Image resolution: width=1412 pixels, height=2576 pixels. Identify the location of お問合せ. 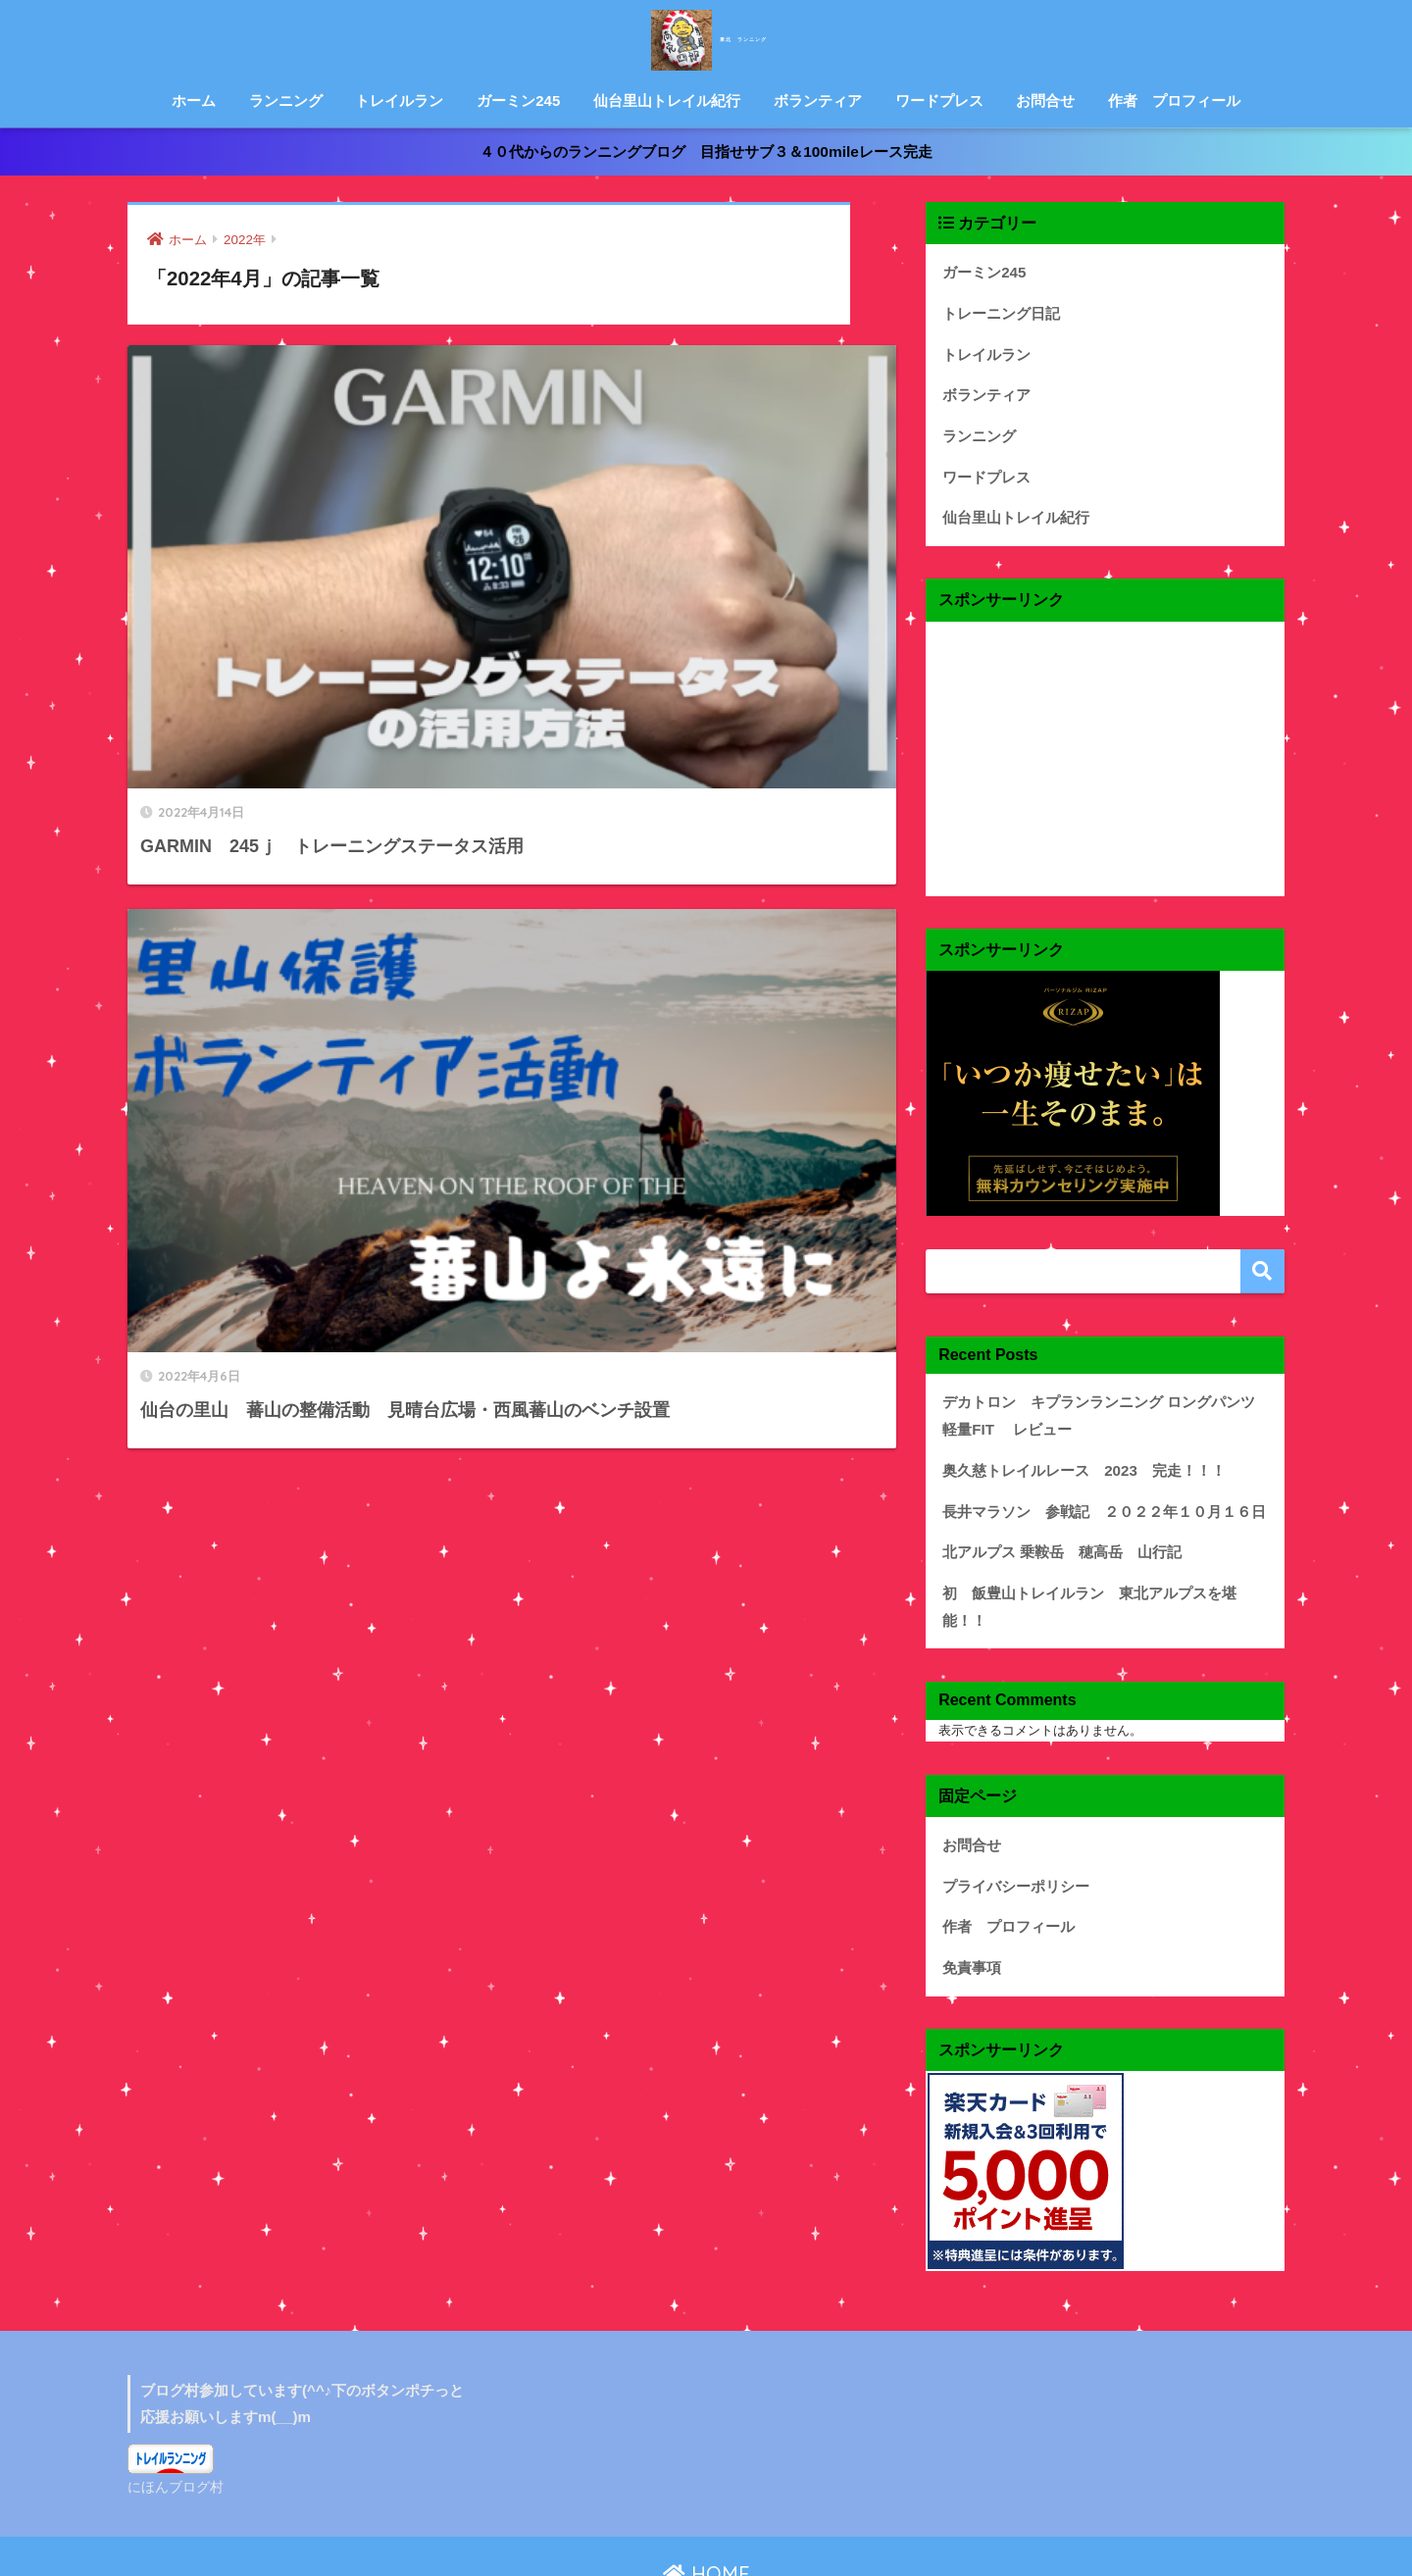
(1045, 100).